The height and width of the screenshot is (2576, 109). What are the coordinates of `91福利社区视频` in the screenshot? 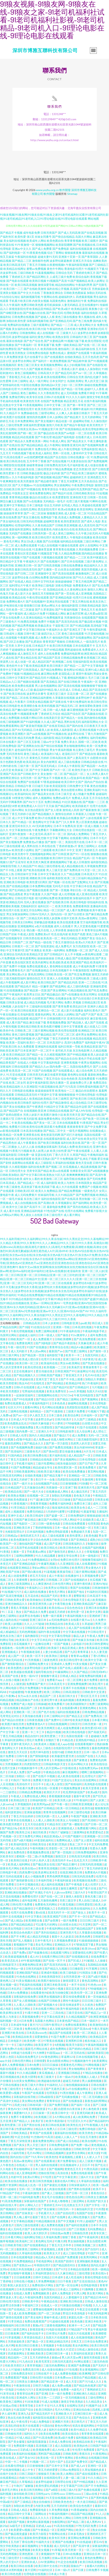 It's located at (97, 1591).